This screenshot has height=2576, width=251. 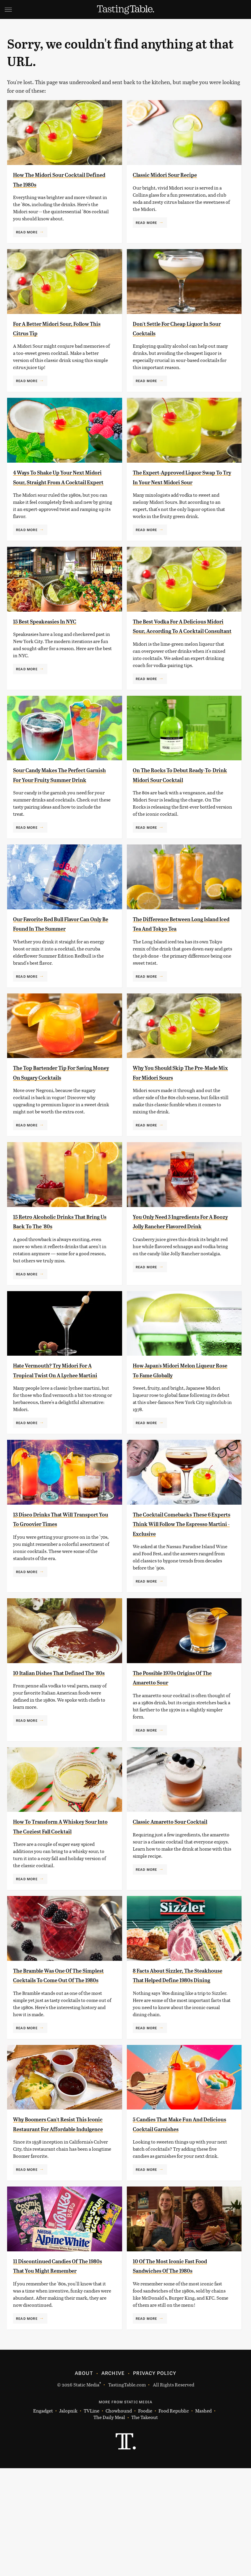 I want to click on 11 Discontinued Candies Of The 1980s That You Might Remember, so click(x=56, y=2369).